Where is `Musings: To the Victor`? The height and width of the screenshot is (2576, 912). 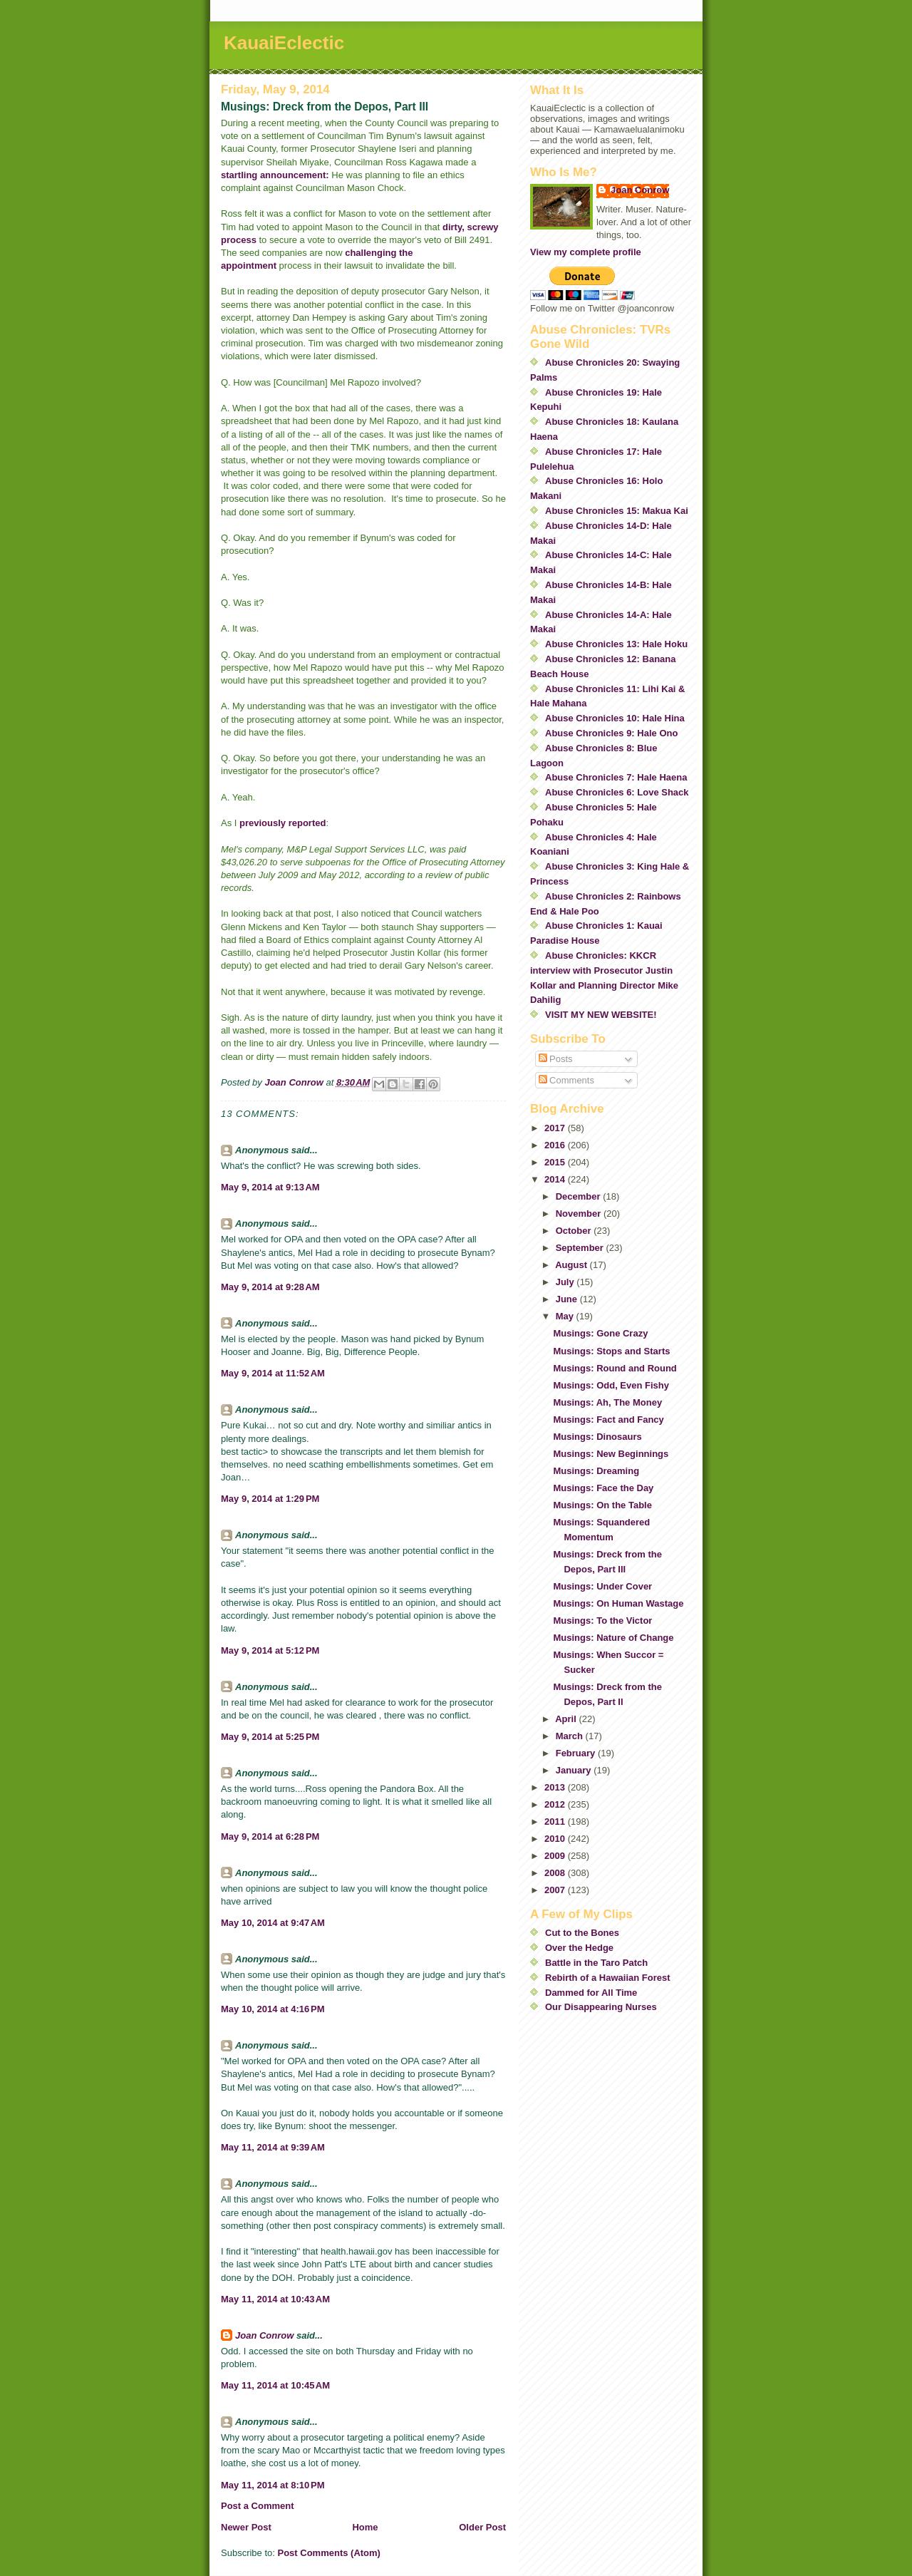 Musings: To the Victor is located at coordinates (602, 1620).